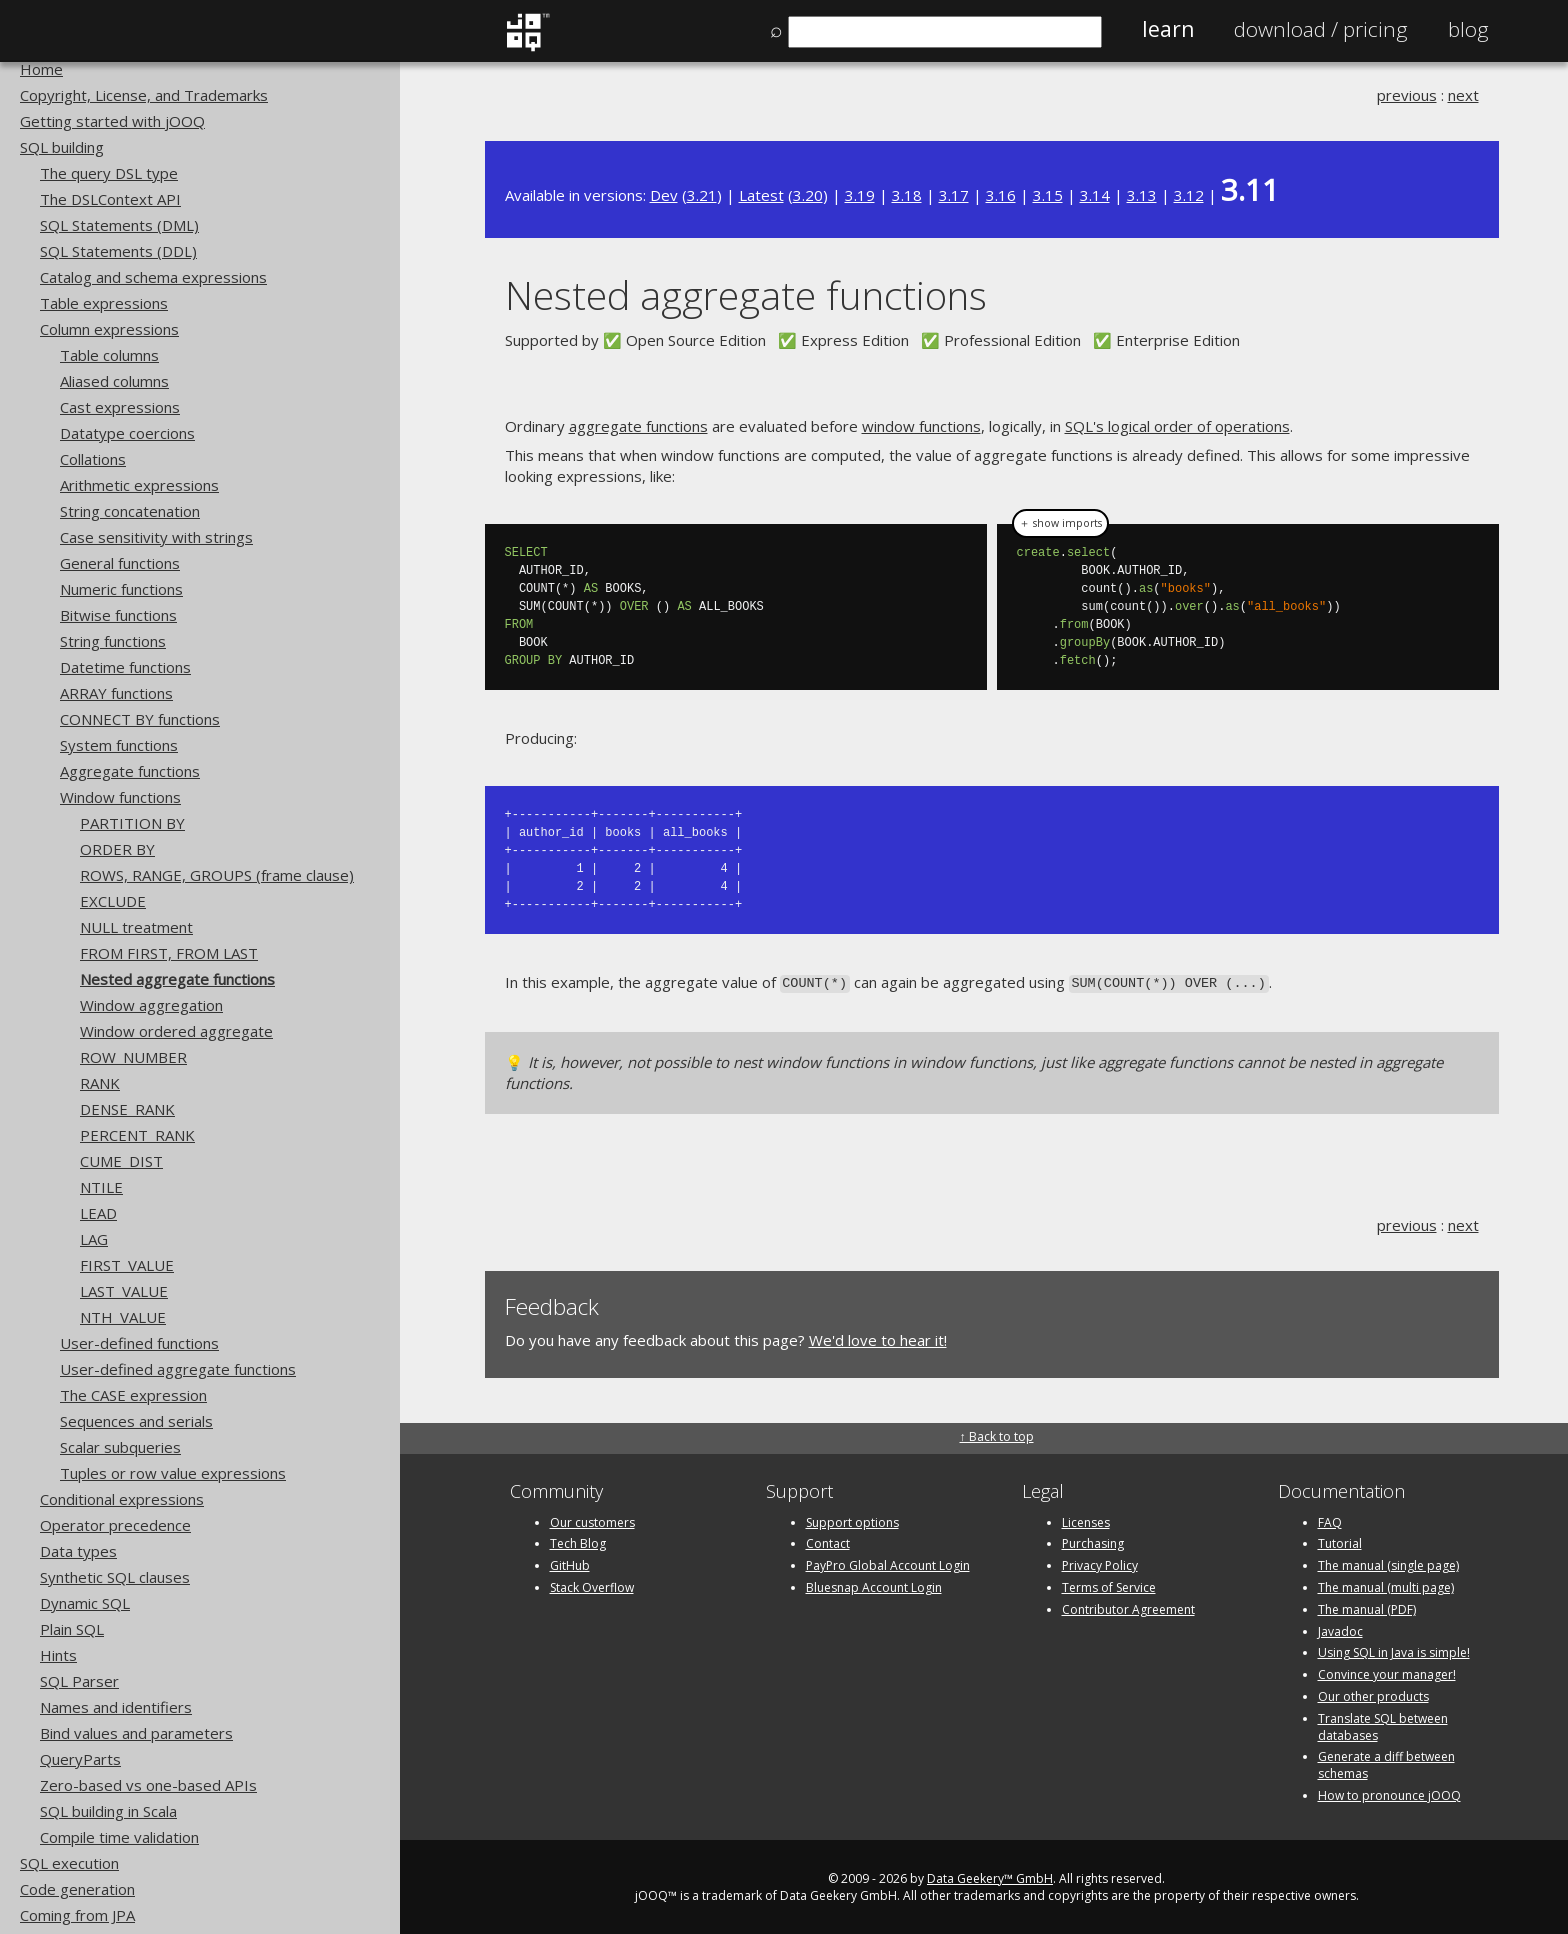 This screenshot has height=1934, width=1568. I want to click on General functions, so click(120, 563).